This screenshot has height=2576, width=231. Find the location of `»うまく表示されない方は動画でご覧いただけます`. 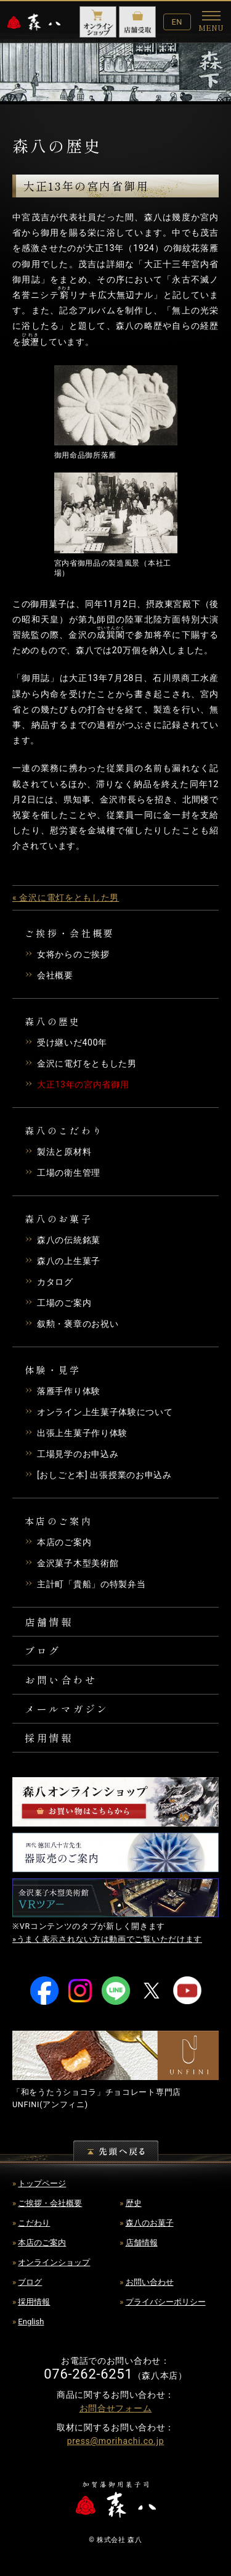

»うまく表示されない方は動画でご覧いただけます is located at coordinates (107, 1939).